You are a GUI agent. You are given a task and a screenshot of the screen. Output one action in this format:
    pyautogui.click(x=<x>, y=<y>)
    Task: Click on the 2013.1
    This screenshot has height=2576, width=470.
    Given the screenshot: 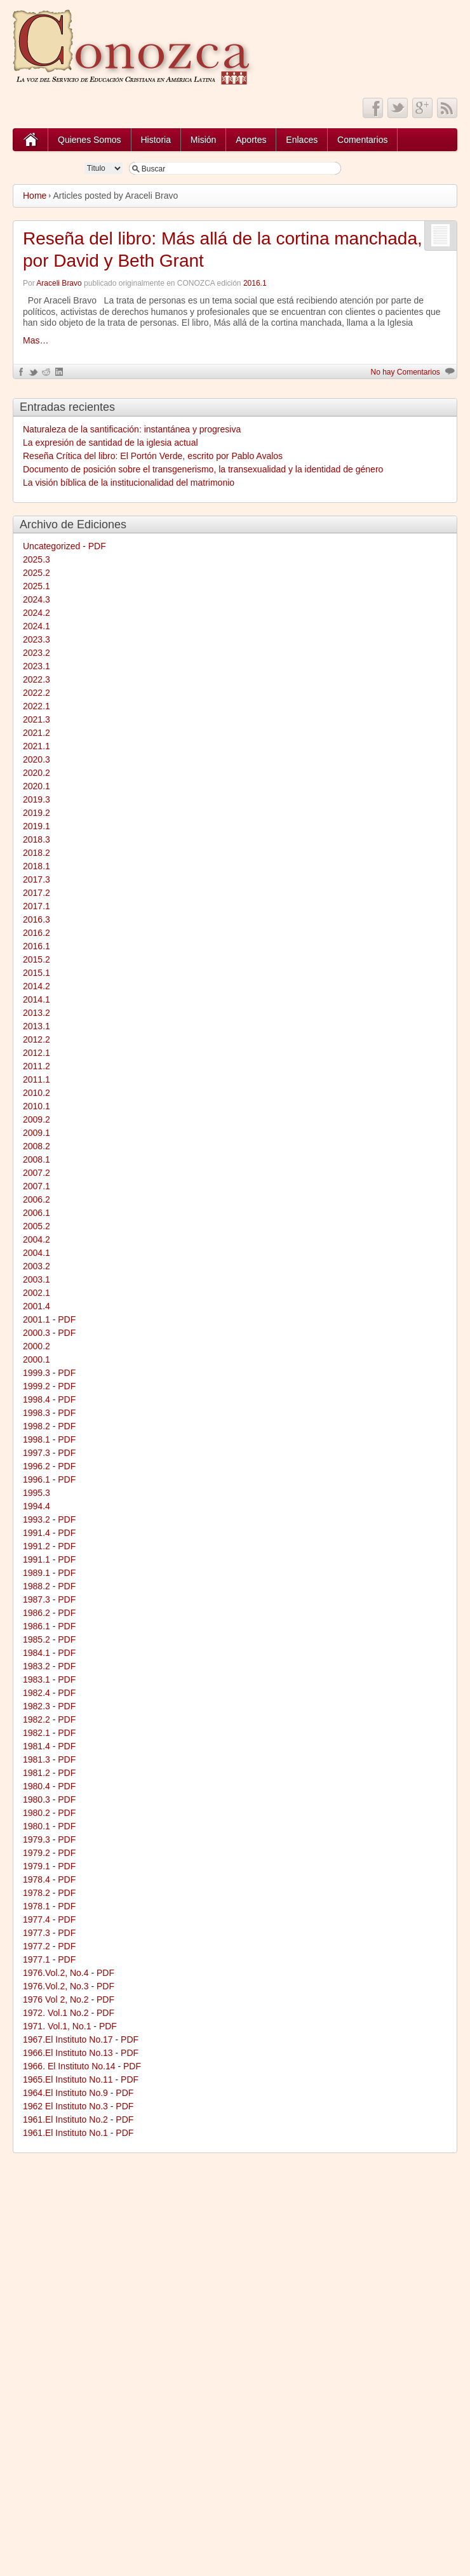 What is the action you would take?
    pyautogui.click(x=36, y=1026)
    